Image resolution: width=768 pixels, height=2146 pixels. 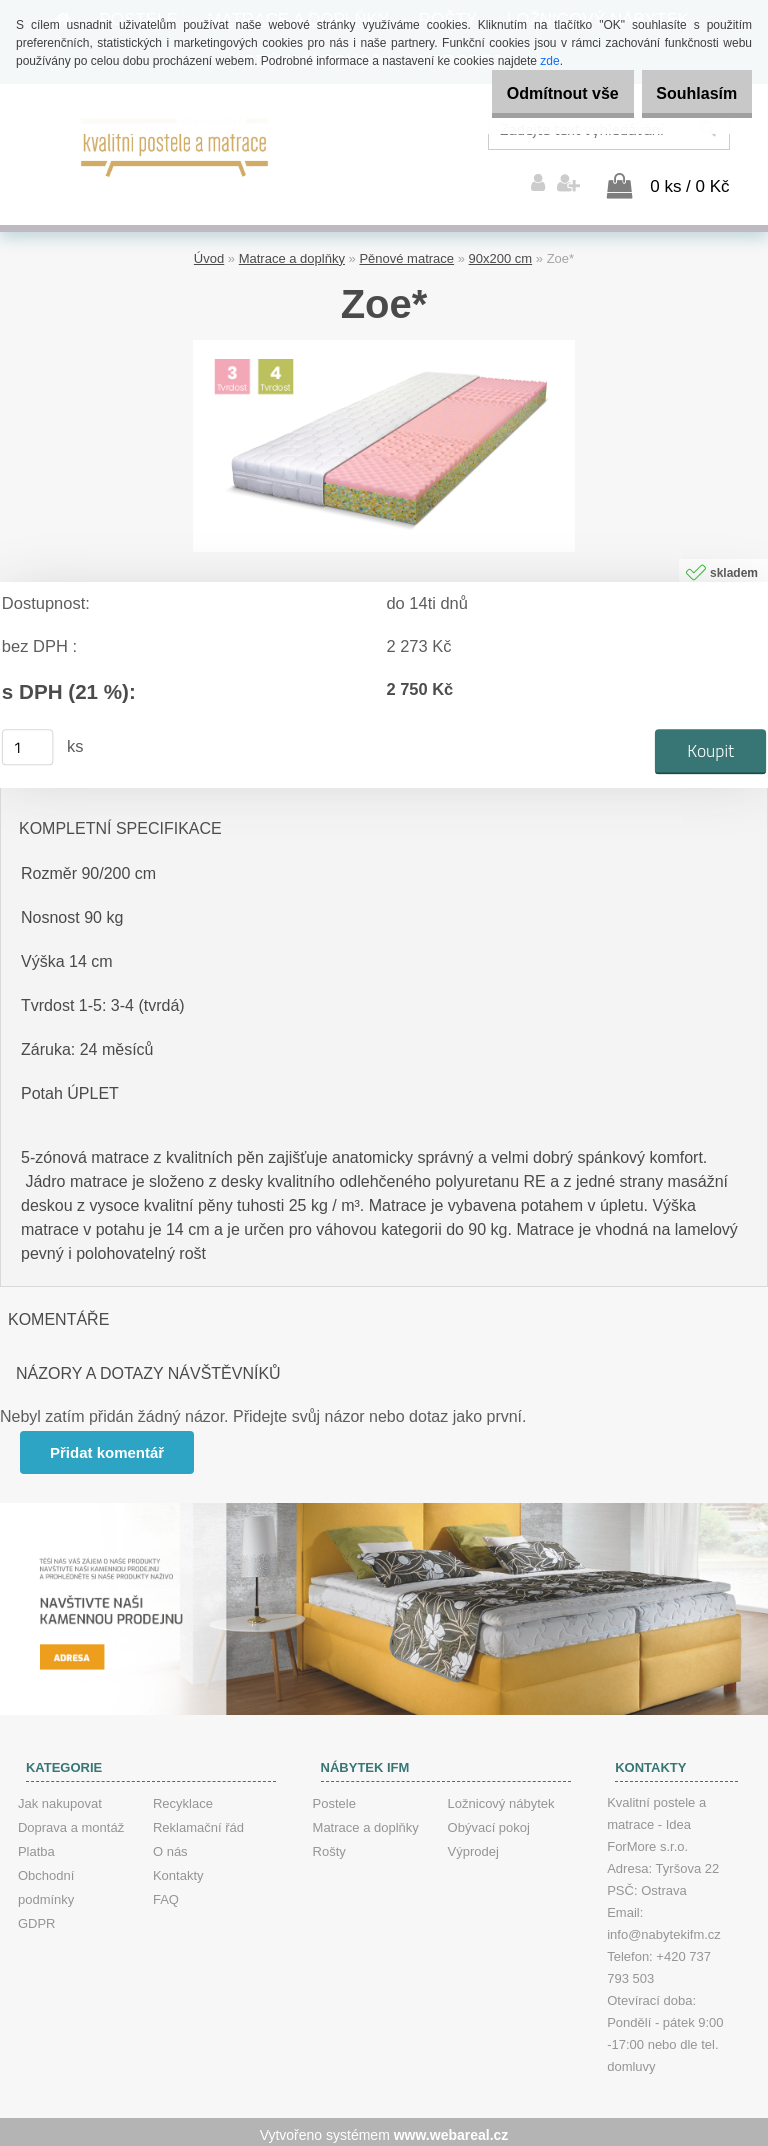 I want to click on Výprodej, so click(x=473, y=1845).